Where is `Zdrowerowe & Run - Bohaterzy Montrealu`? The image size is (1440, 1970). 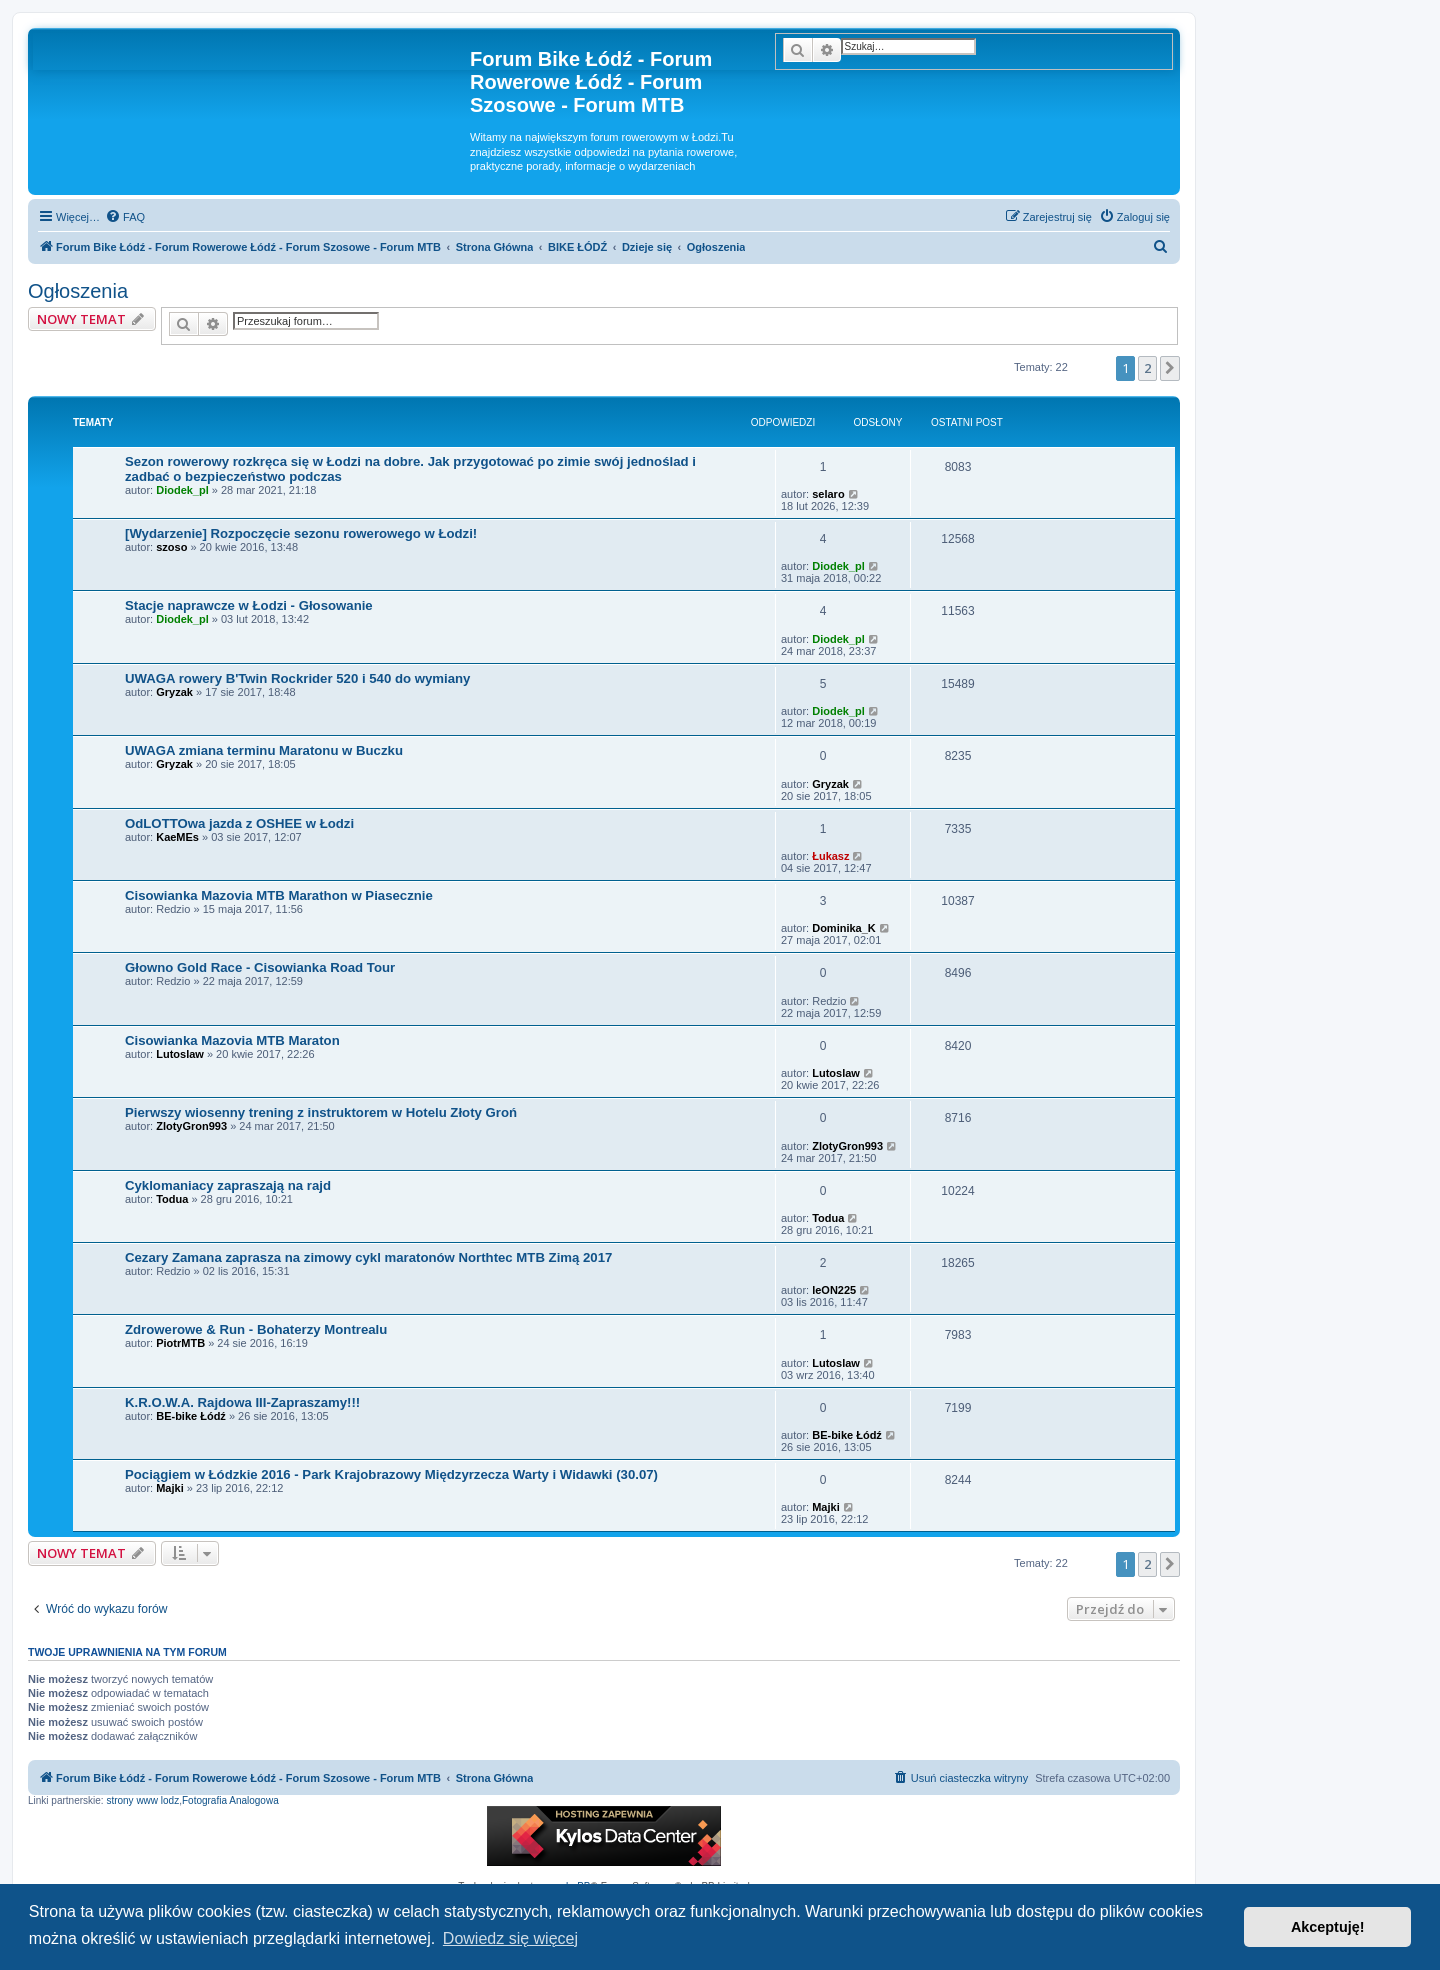 Zdrowerowe & Run - Bohaterzy Montrealu is located at coordinates (256, 1329).